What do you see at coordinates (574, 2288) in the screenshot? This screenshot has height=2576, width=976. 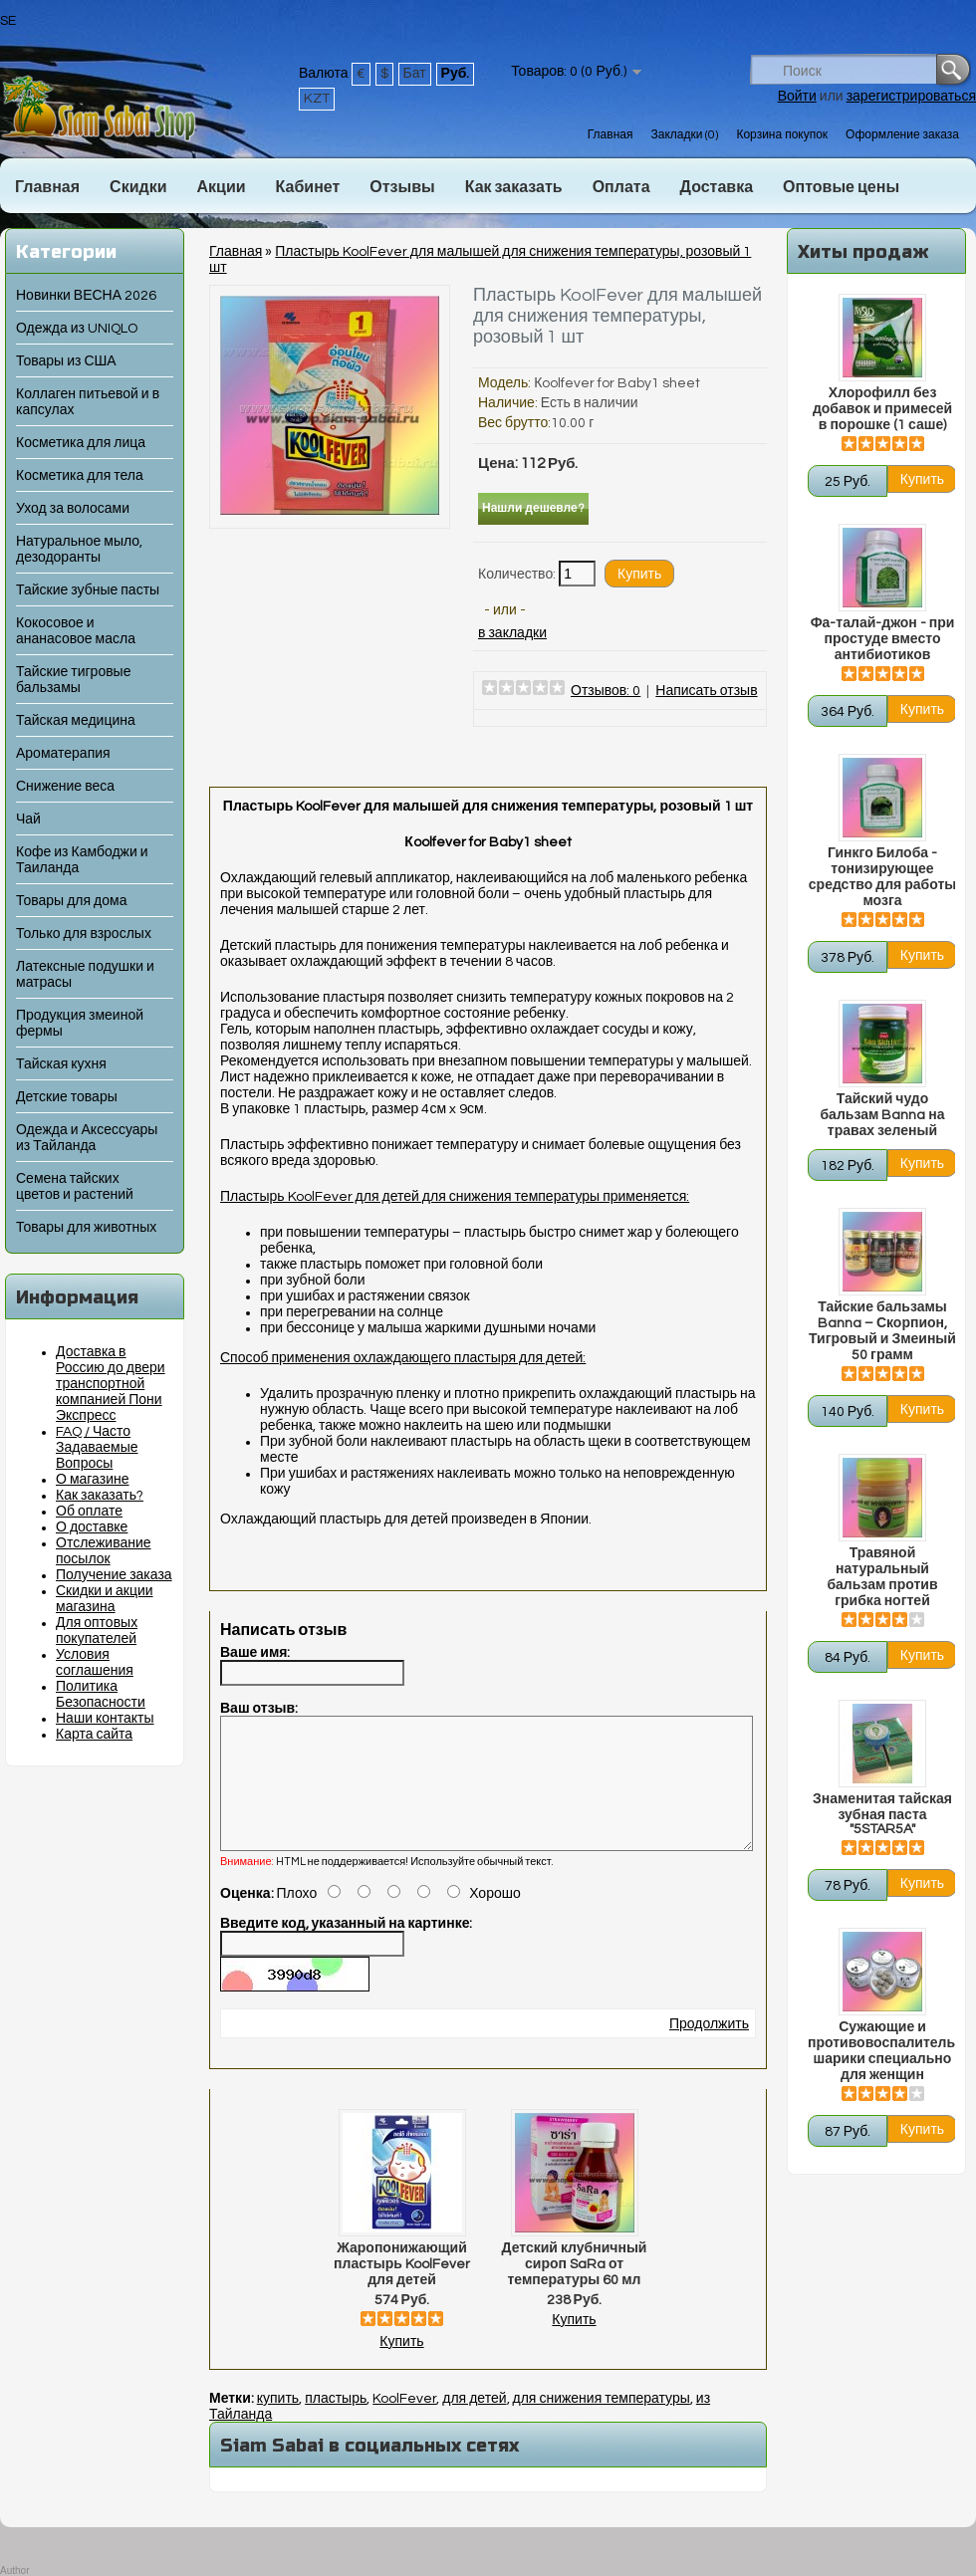 I see `Детский клубничный сироп SaRa от температуры 60 мл` at bounding box center [574, 2288].